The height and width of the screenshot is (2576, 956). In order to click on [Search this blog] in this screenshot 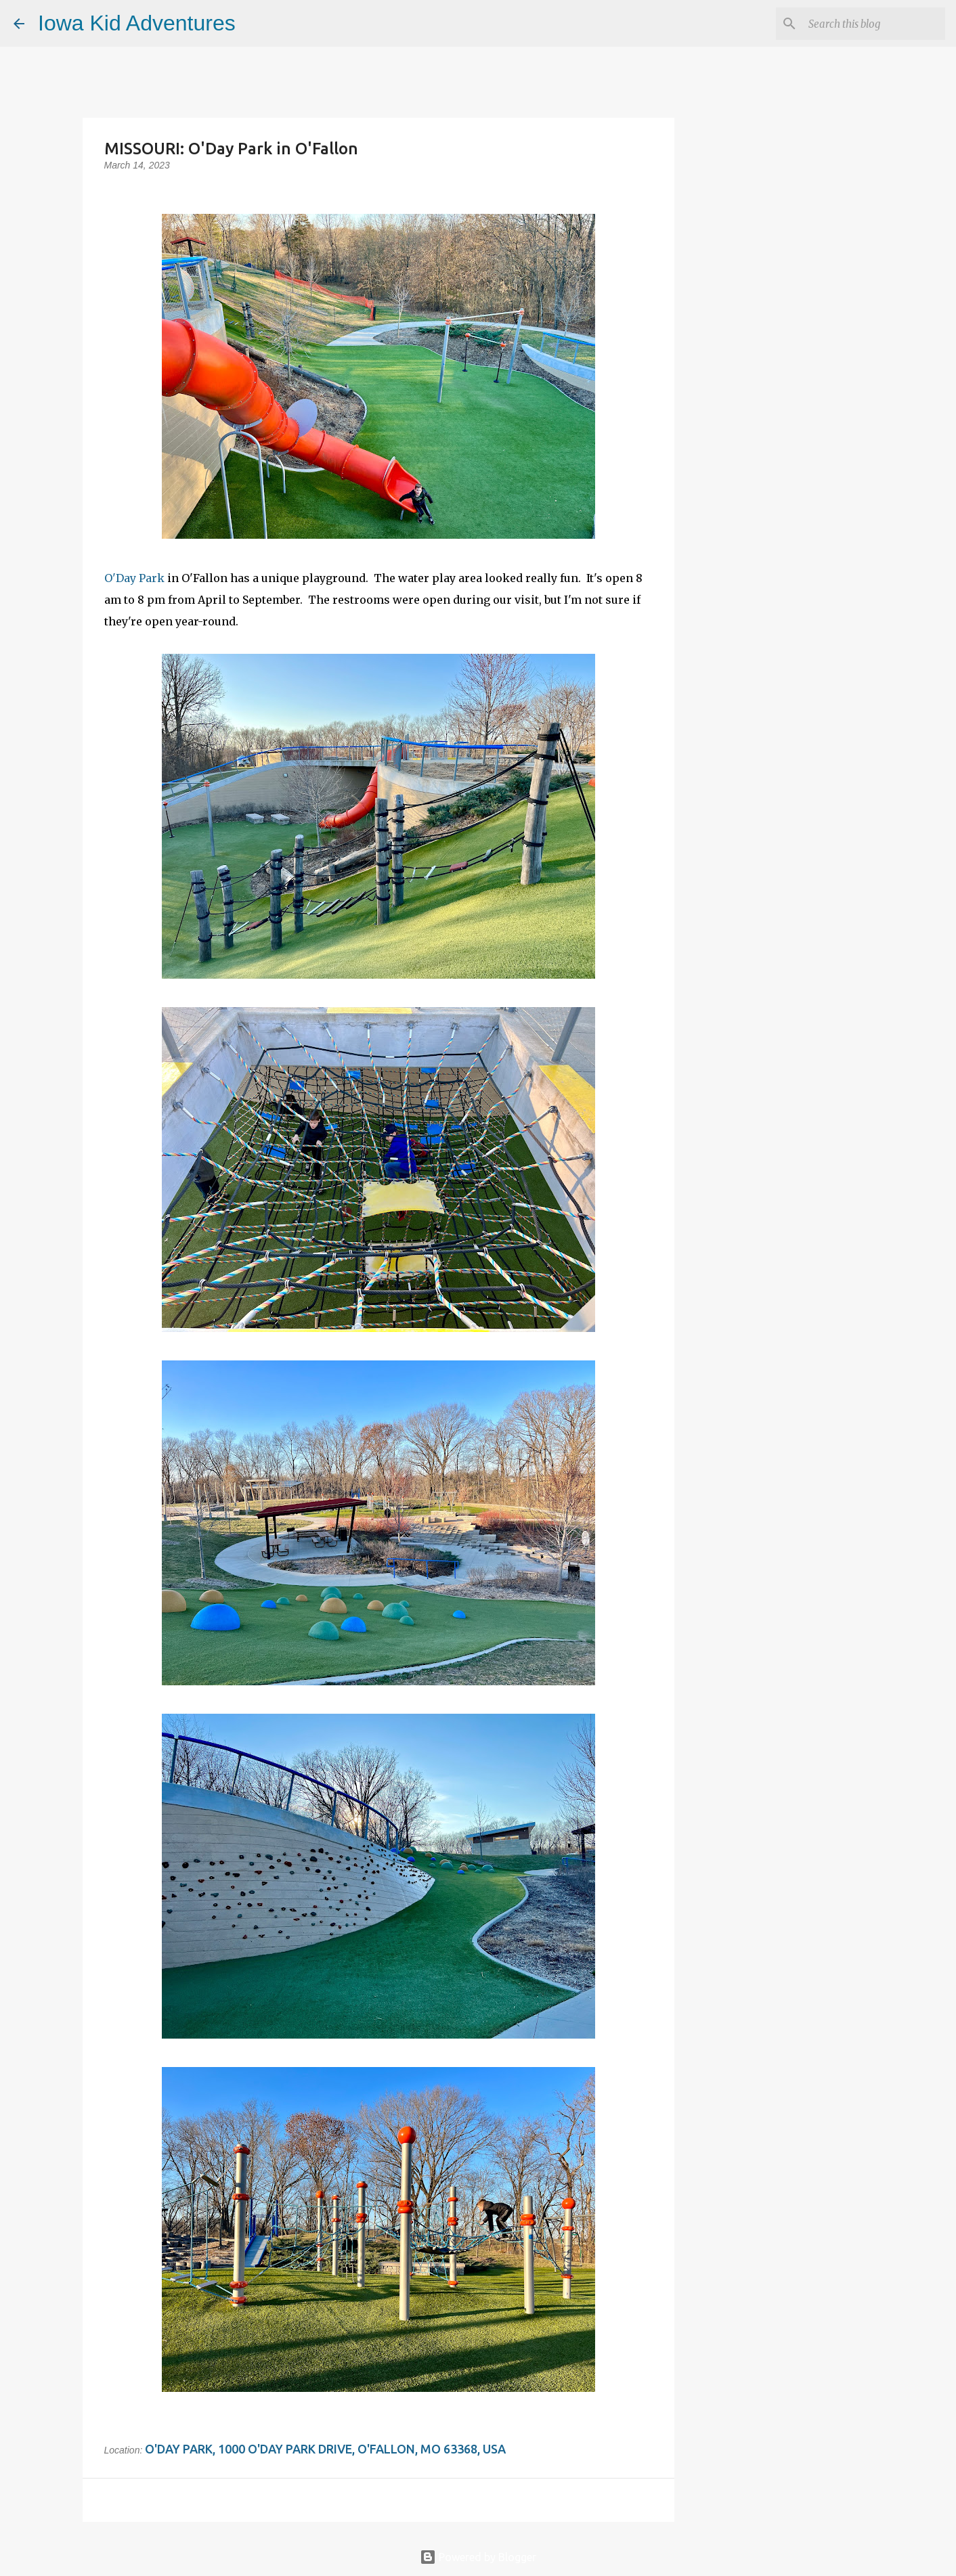, I will do `click(874, 23)`.